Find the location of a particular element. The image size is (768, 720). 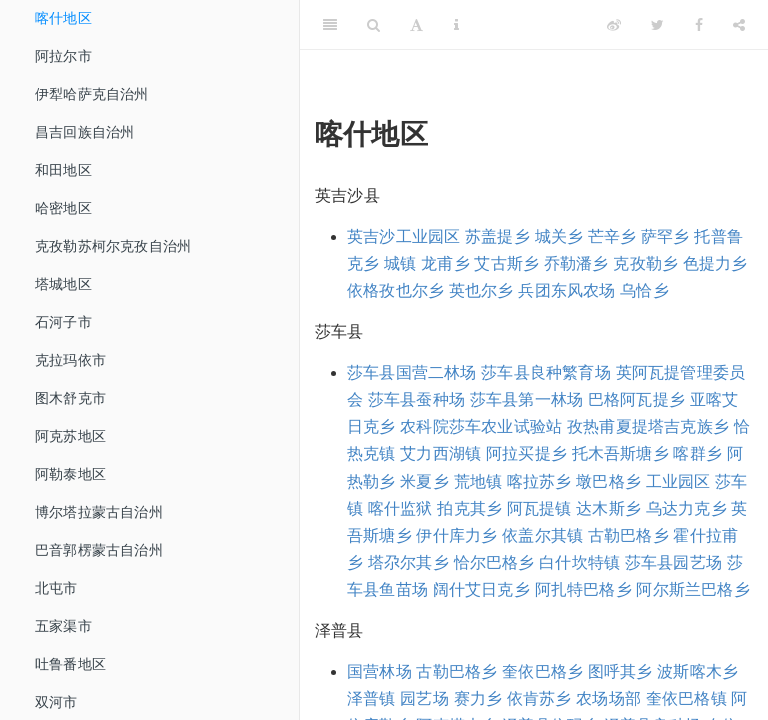

莎车县第一林场 is located at coordinates (526, 399).